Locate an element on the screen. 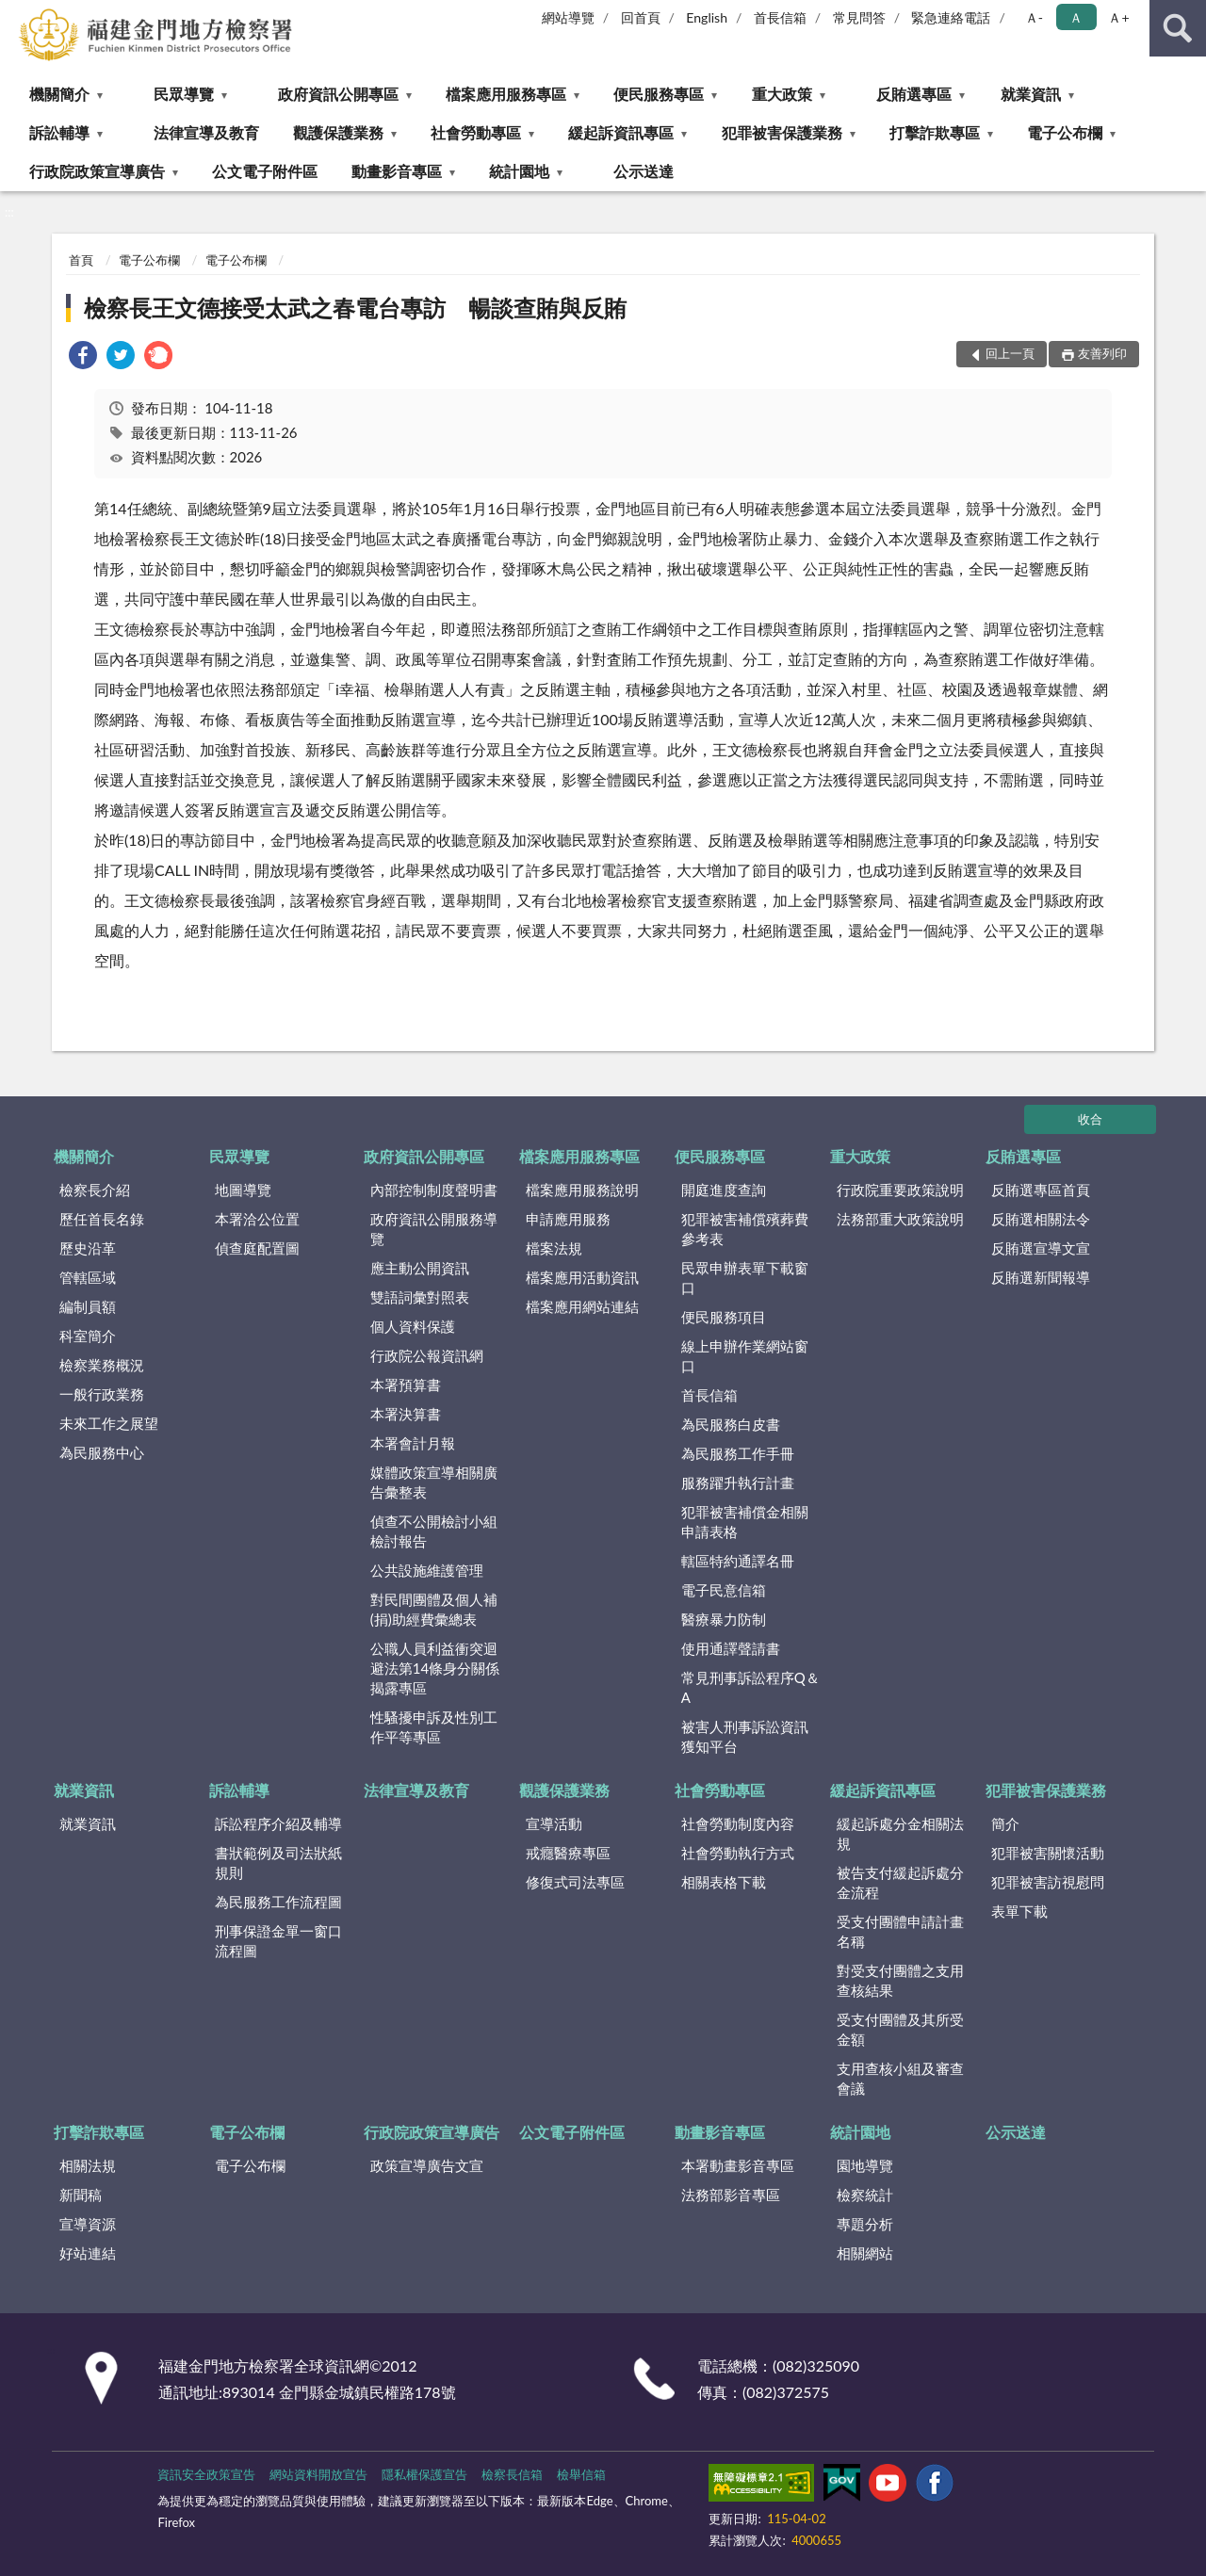 This screenshot has height=2576, width=1206. 檢舉信箱 is located at coordinates (581, 2474).